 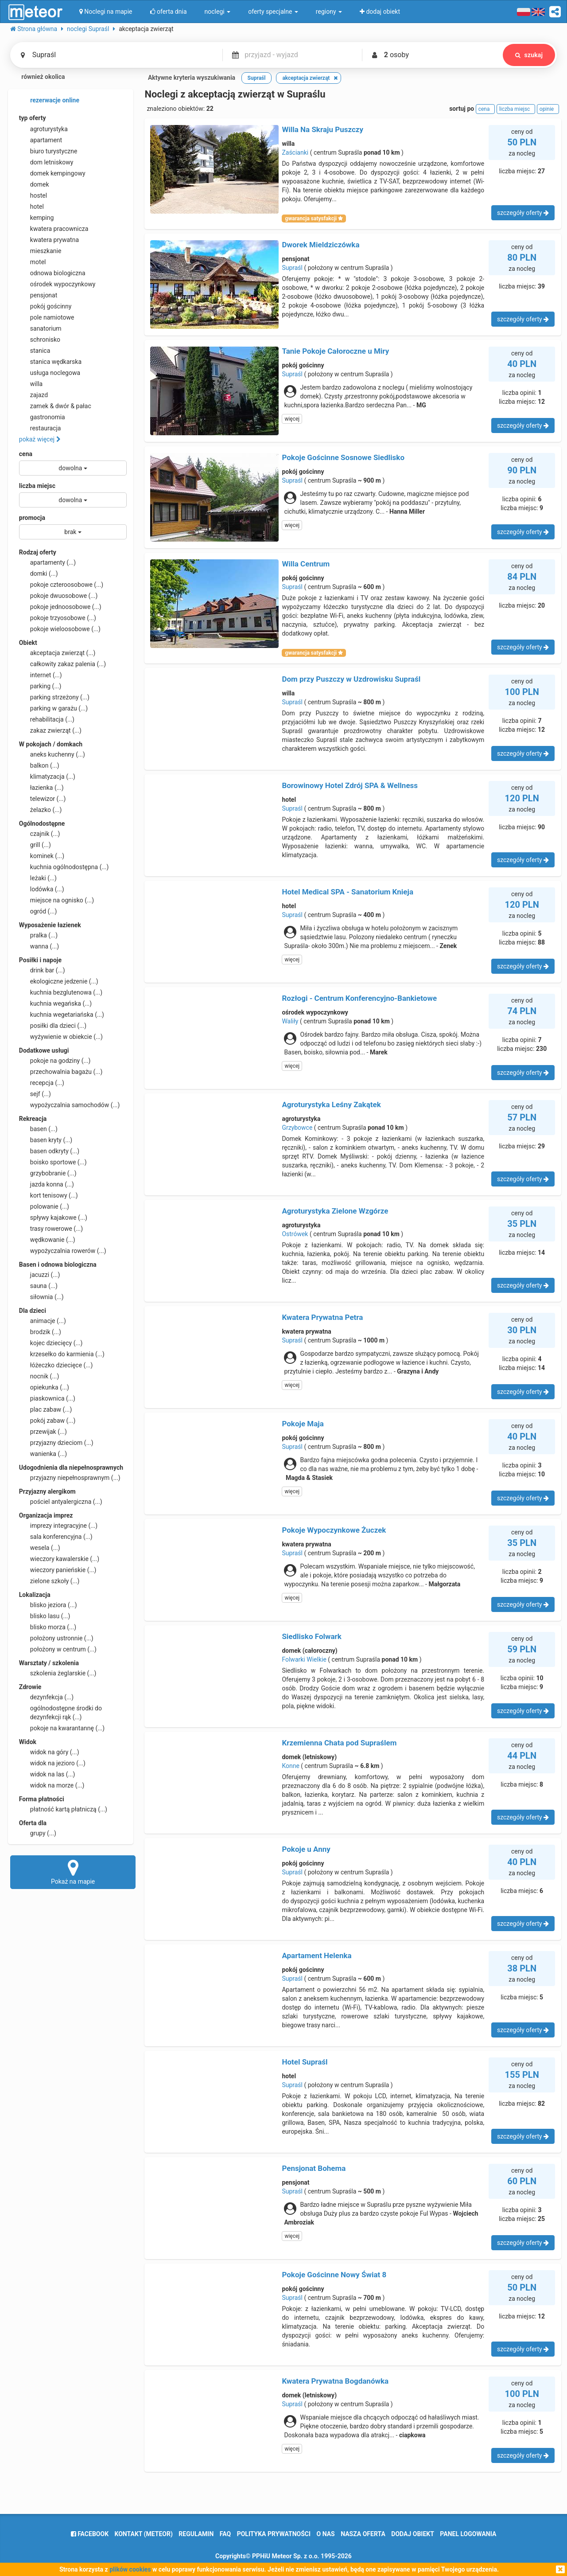 I want to click on blisko lasu, so click(x=44, y=1616).